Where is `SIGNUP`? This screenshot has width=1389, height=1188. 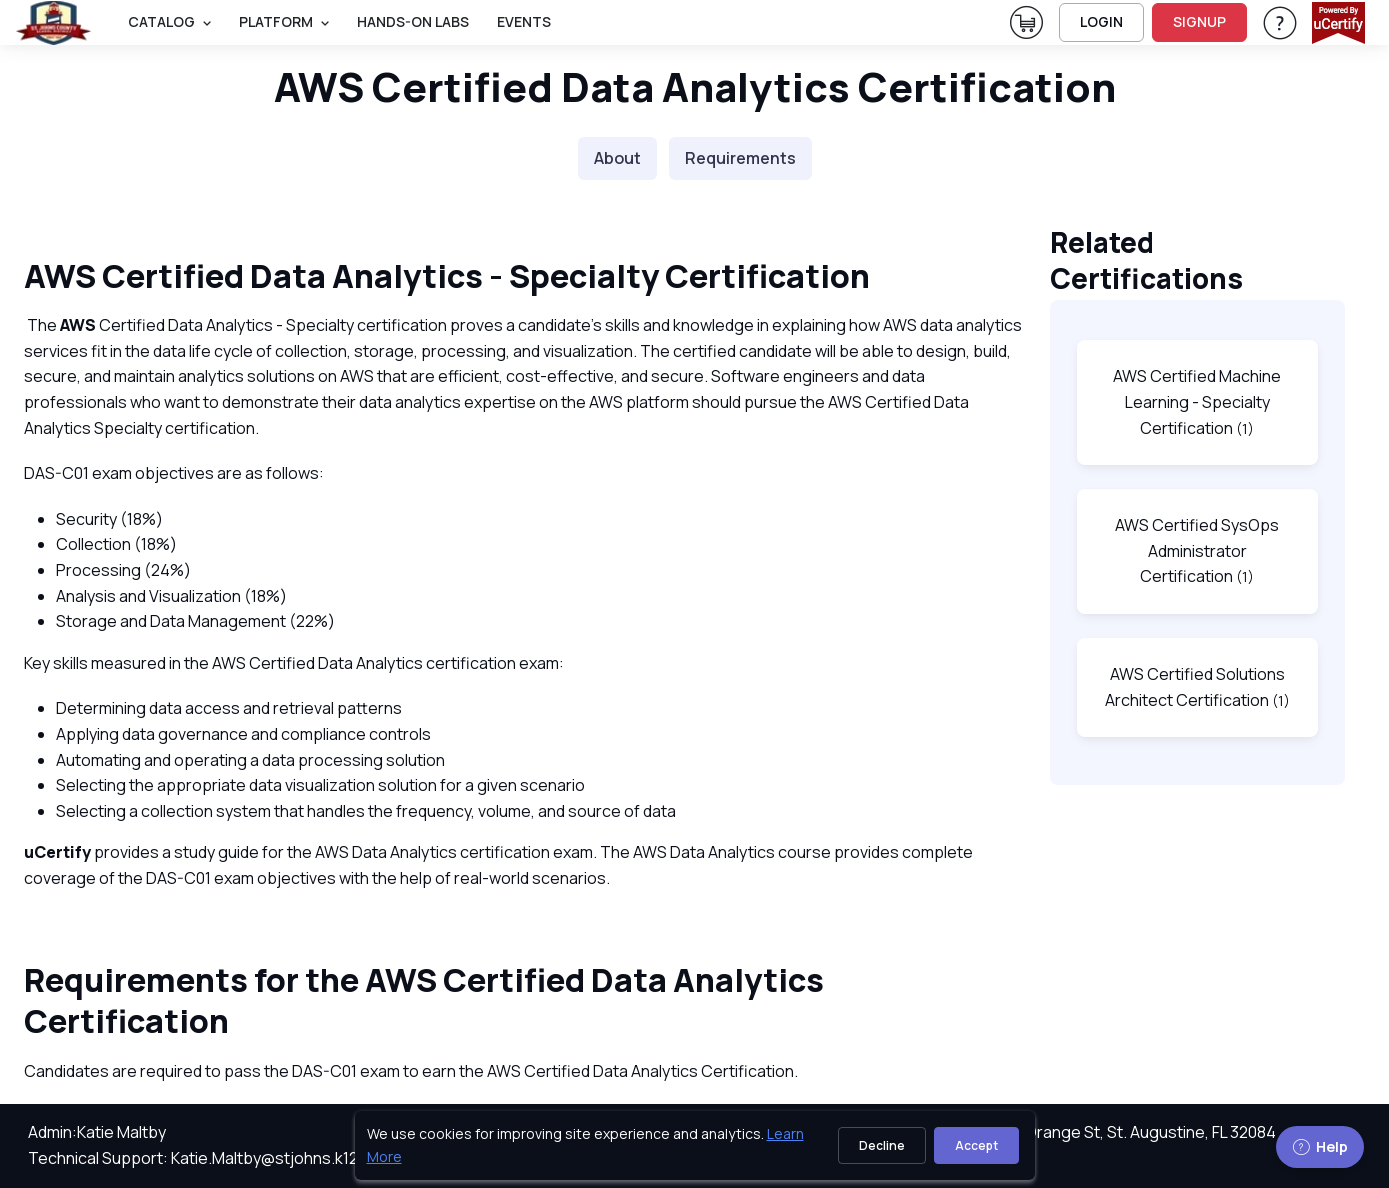 SIGNUP is located at coordinates (1199, 21).